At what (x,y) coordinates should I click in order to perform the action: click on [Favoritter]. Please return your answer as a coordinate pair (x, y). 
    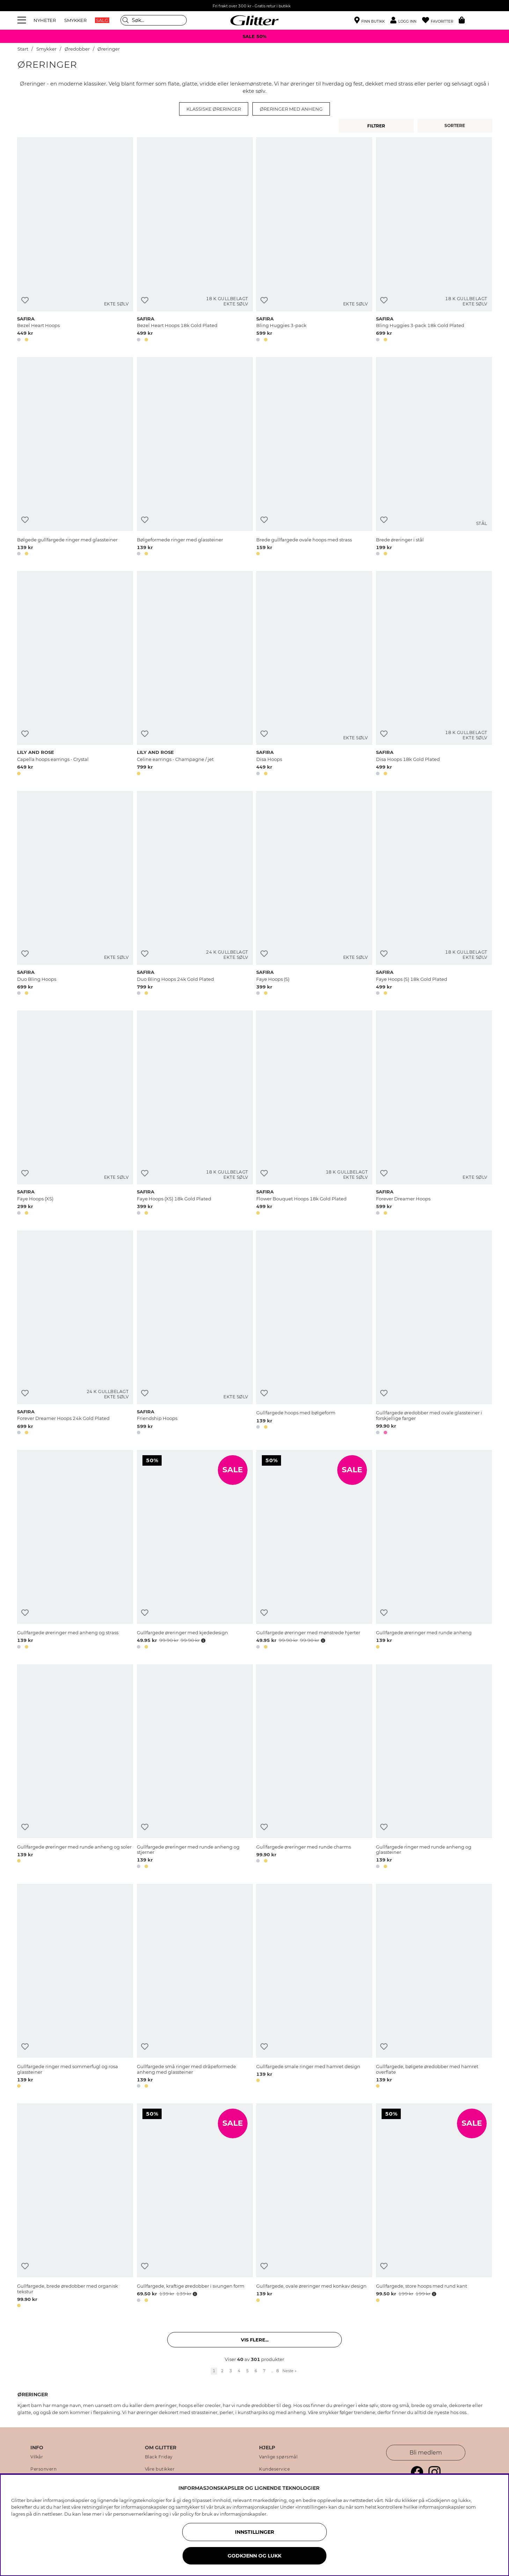
    Looking at the image, I should click on (440, 20).